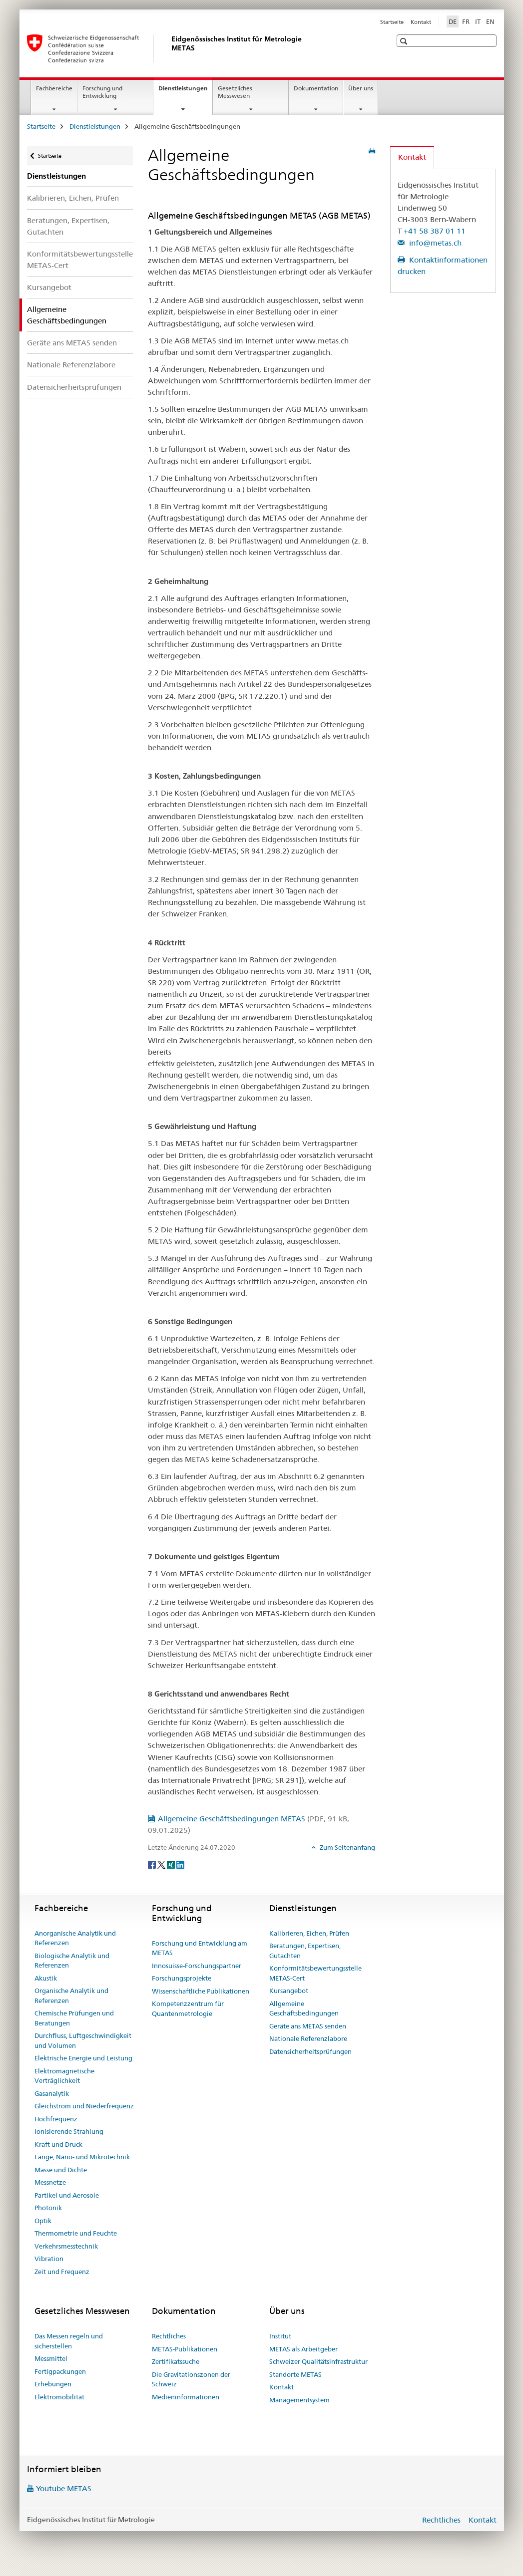  Describe the element at coordinates (299, 2400) in the screenshot. I see `Managementsystem` at that location.